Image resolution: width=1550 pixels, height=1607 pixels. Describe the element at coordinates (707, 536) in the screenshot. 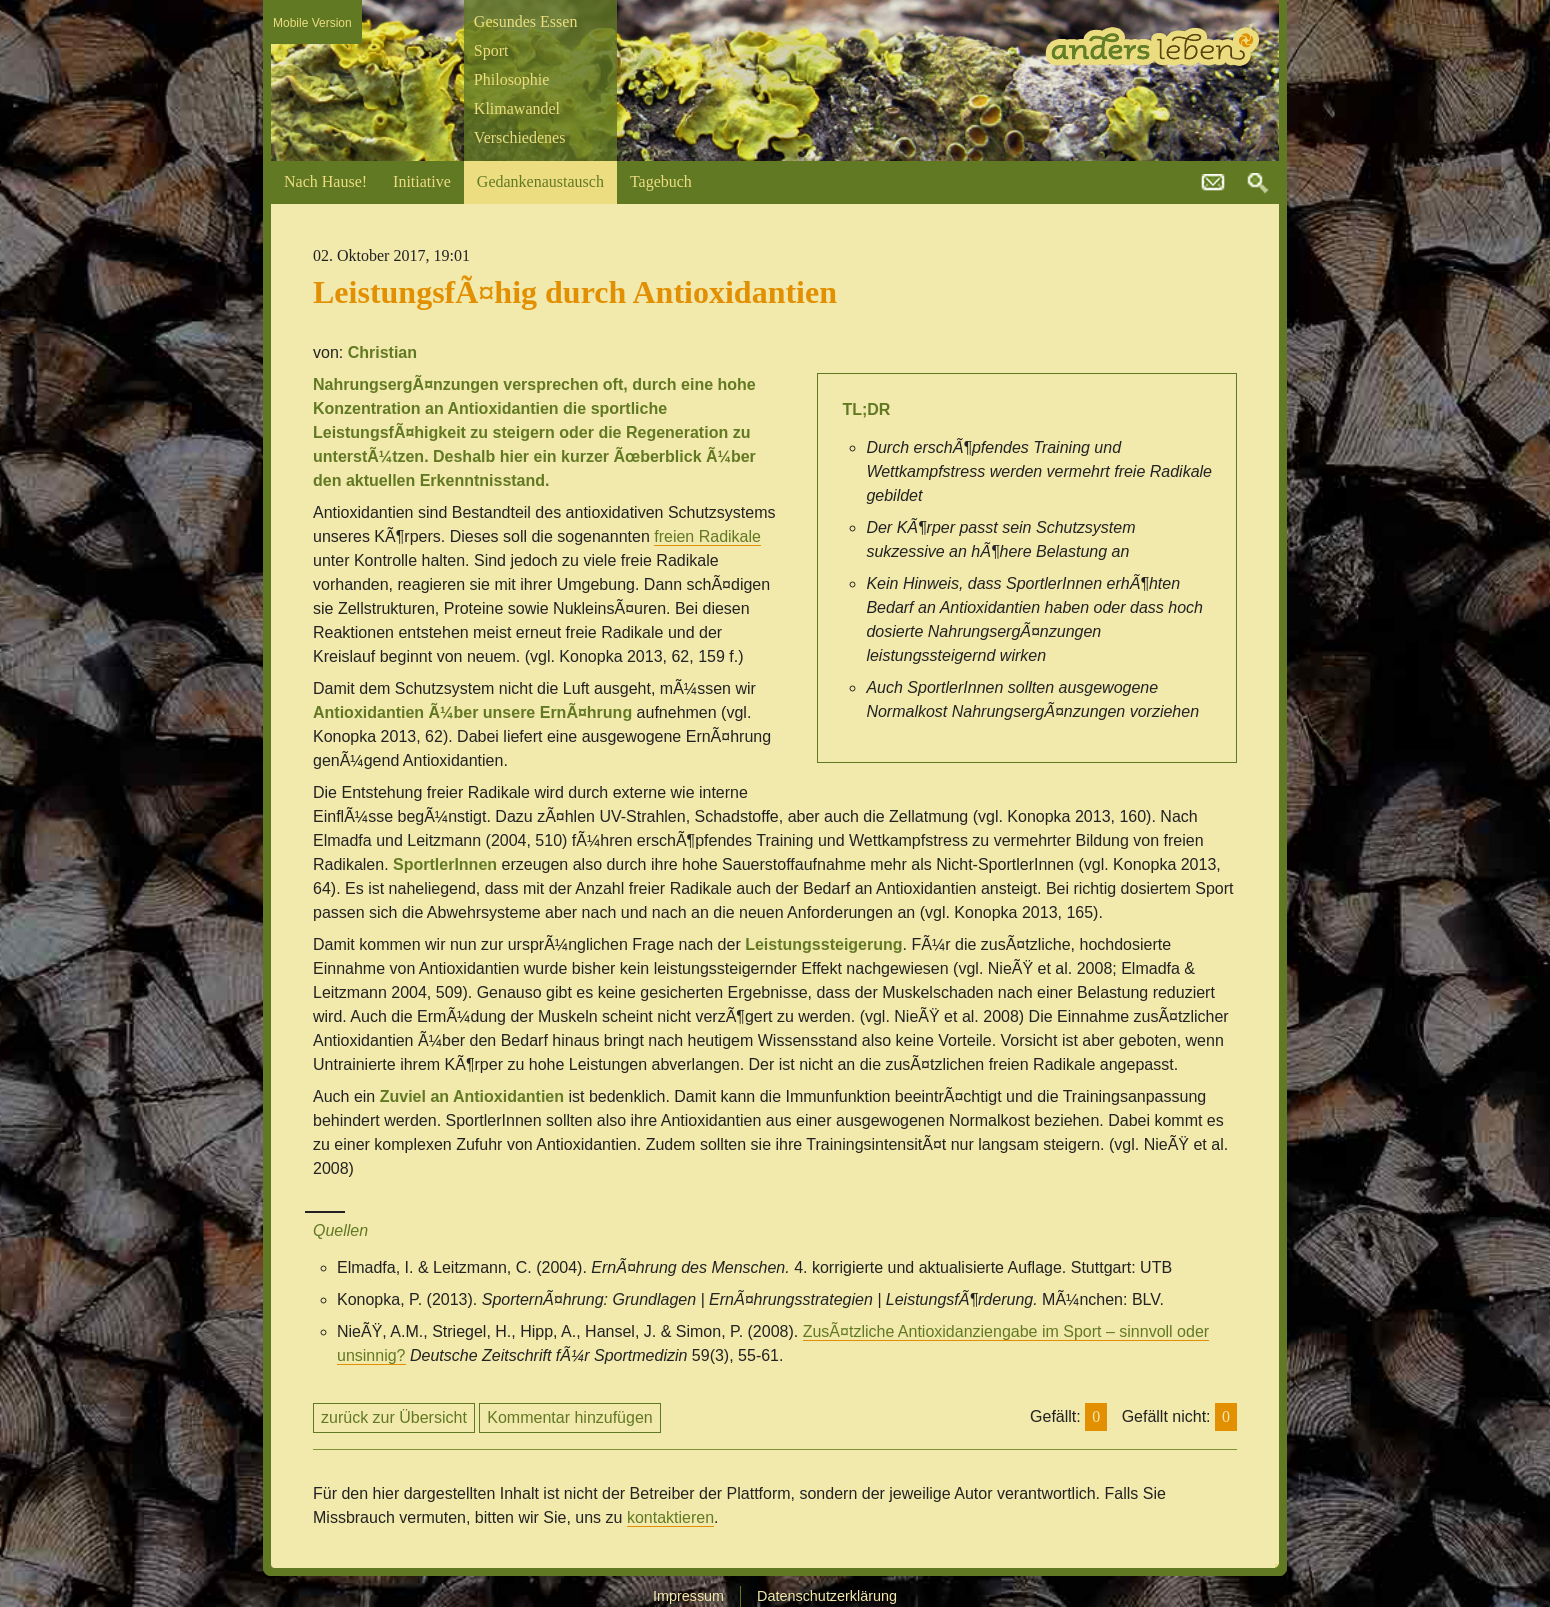

I see `freien Radikale` at that location.